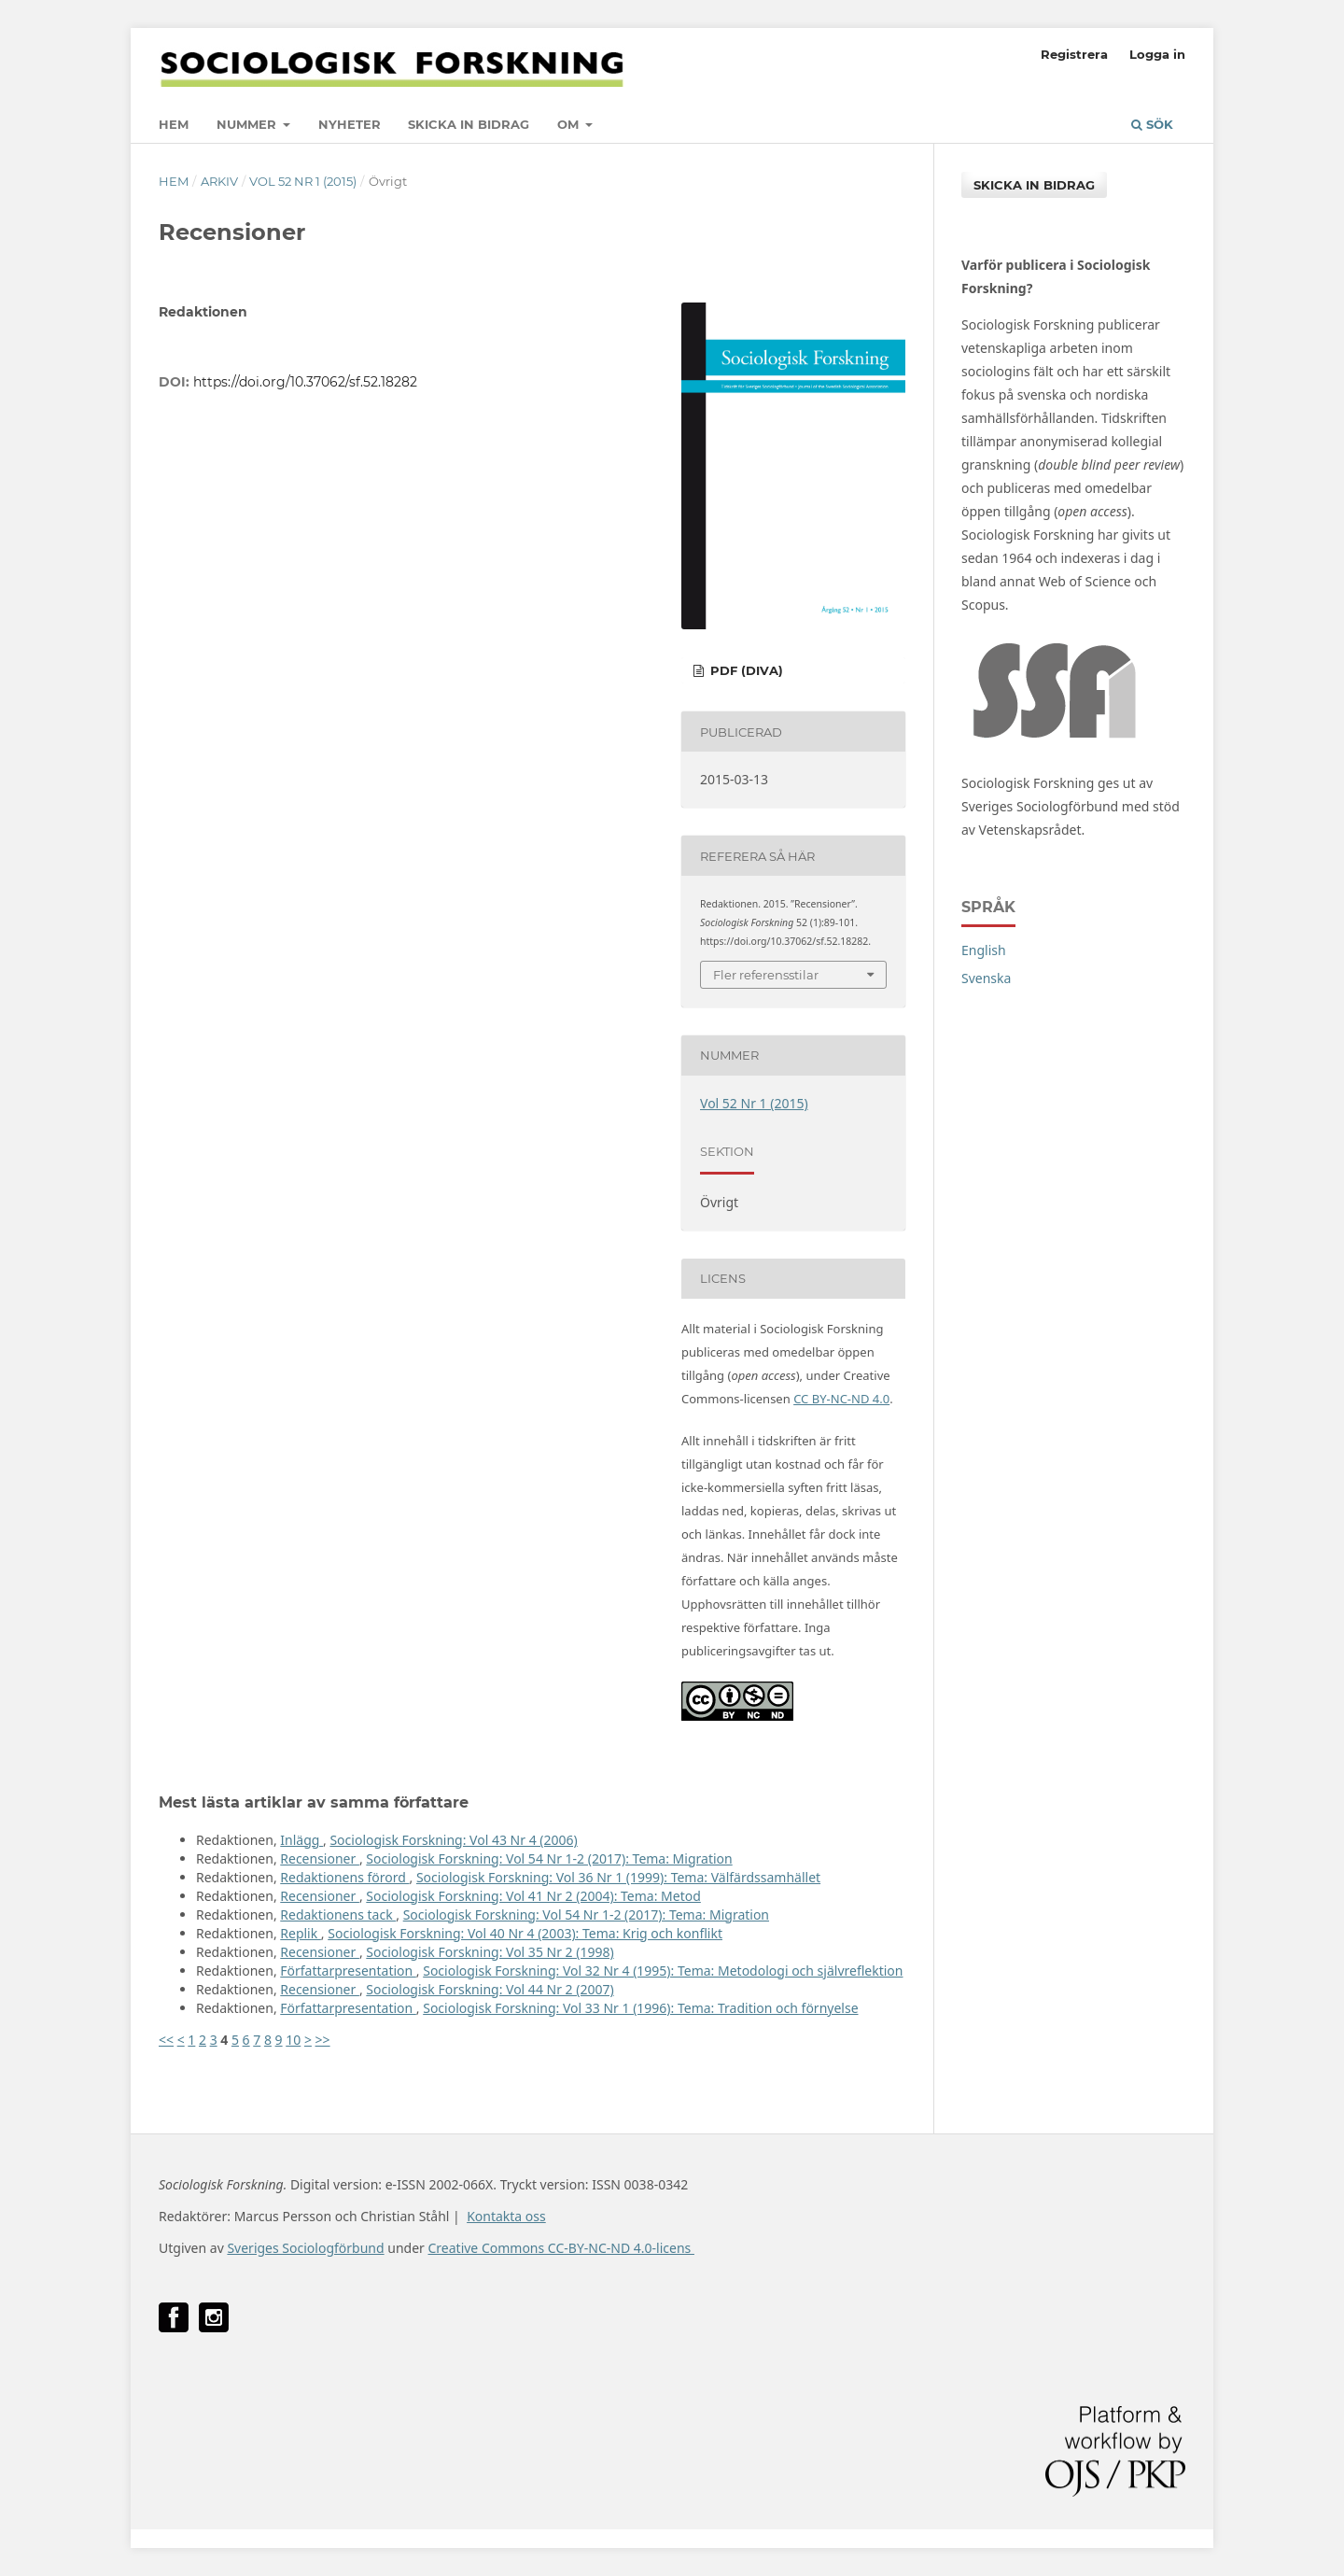 The height and width of the screenshot is (2576, 1344). What do you see at coordinates (983, 950) in the screenshot?
I see `English` at bounding box center [983, 950].